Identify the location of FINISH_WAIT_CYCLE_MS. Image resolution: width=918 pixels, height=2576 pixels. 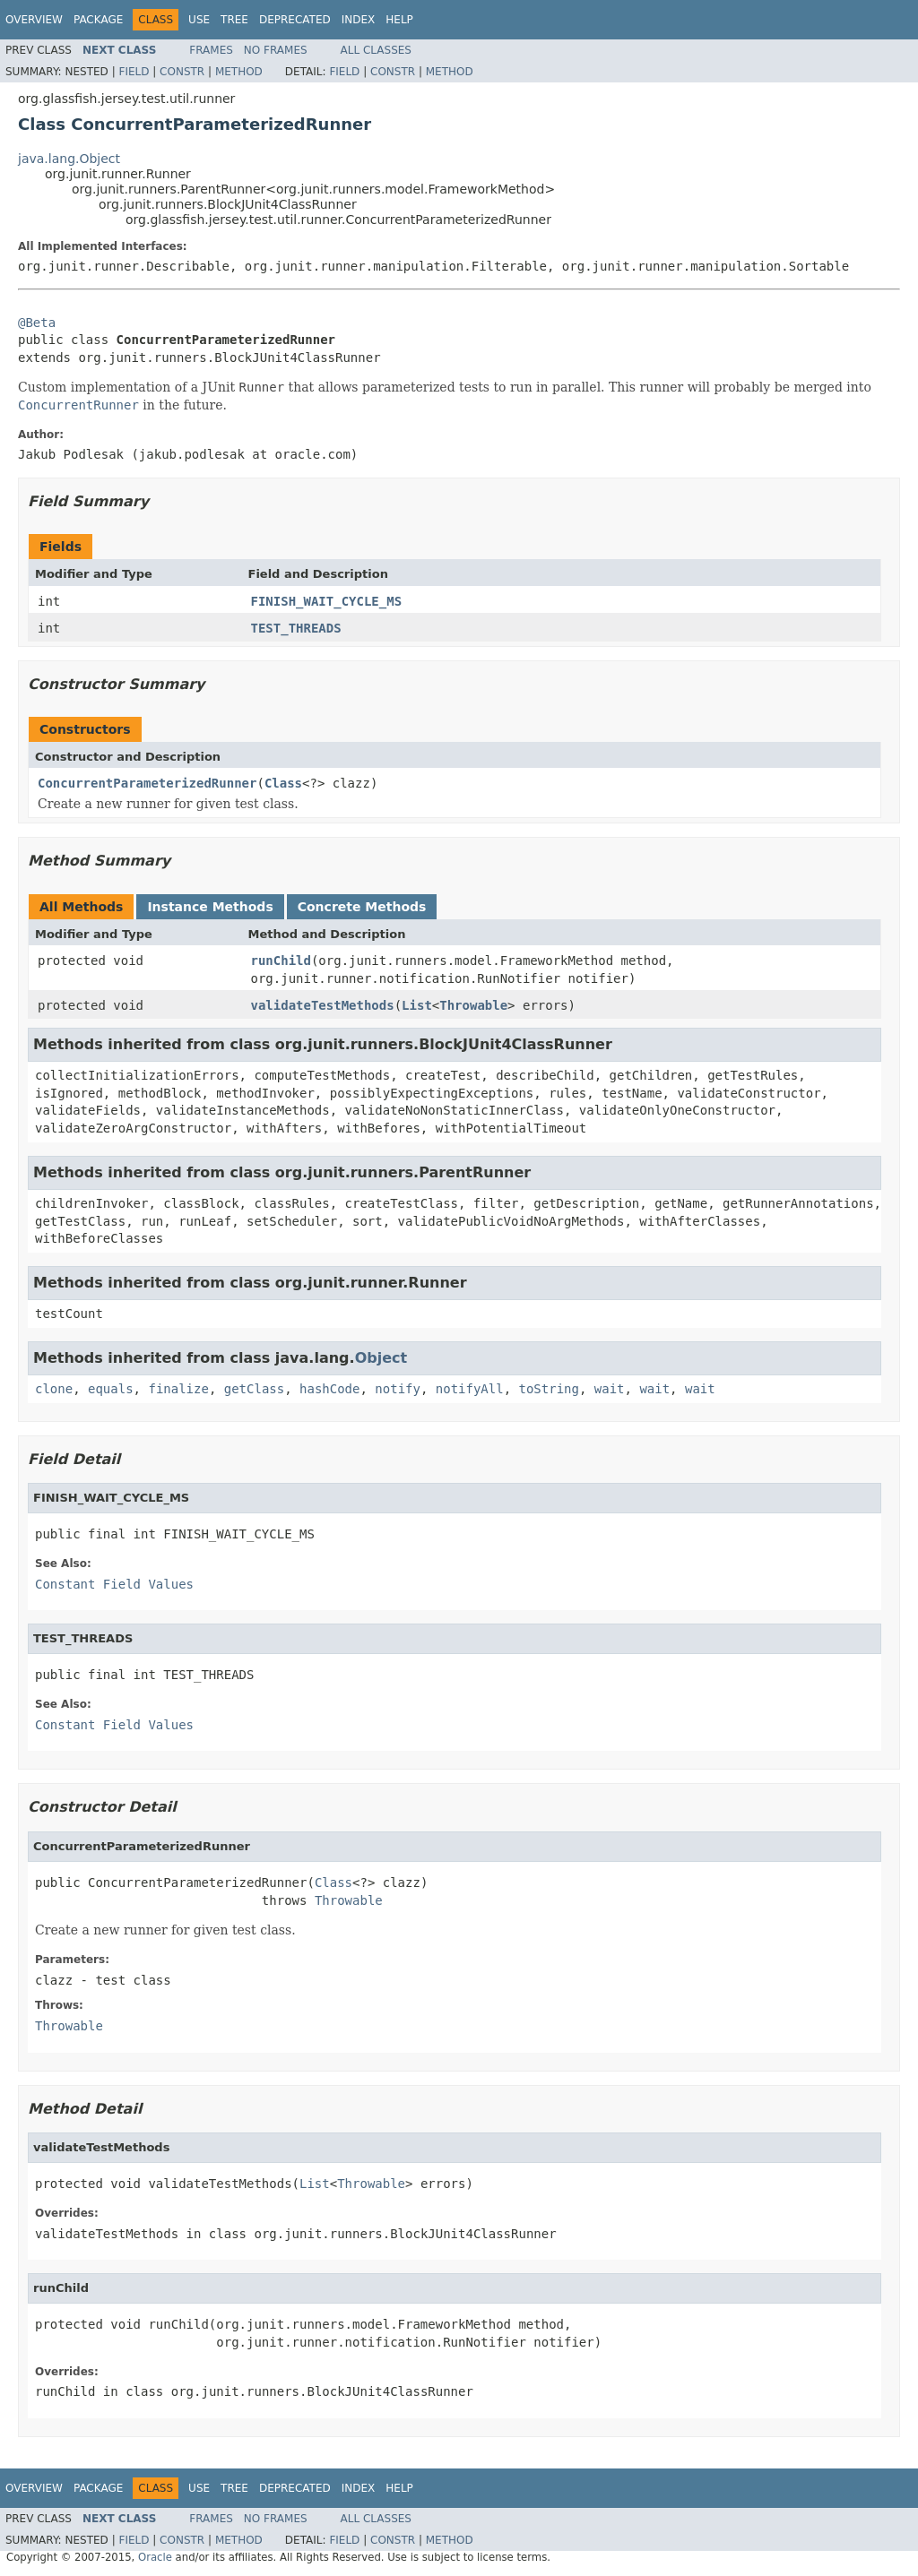
(327, 601).